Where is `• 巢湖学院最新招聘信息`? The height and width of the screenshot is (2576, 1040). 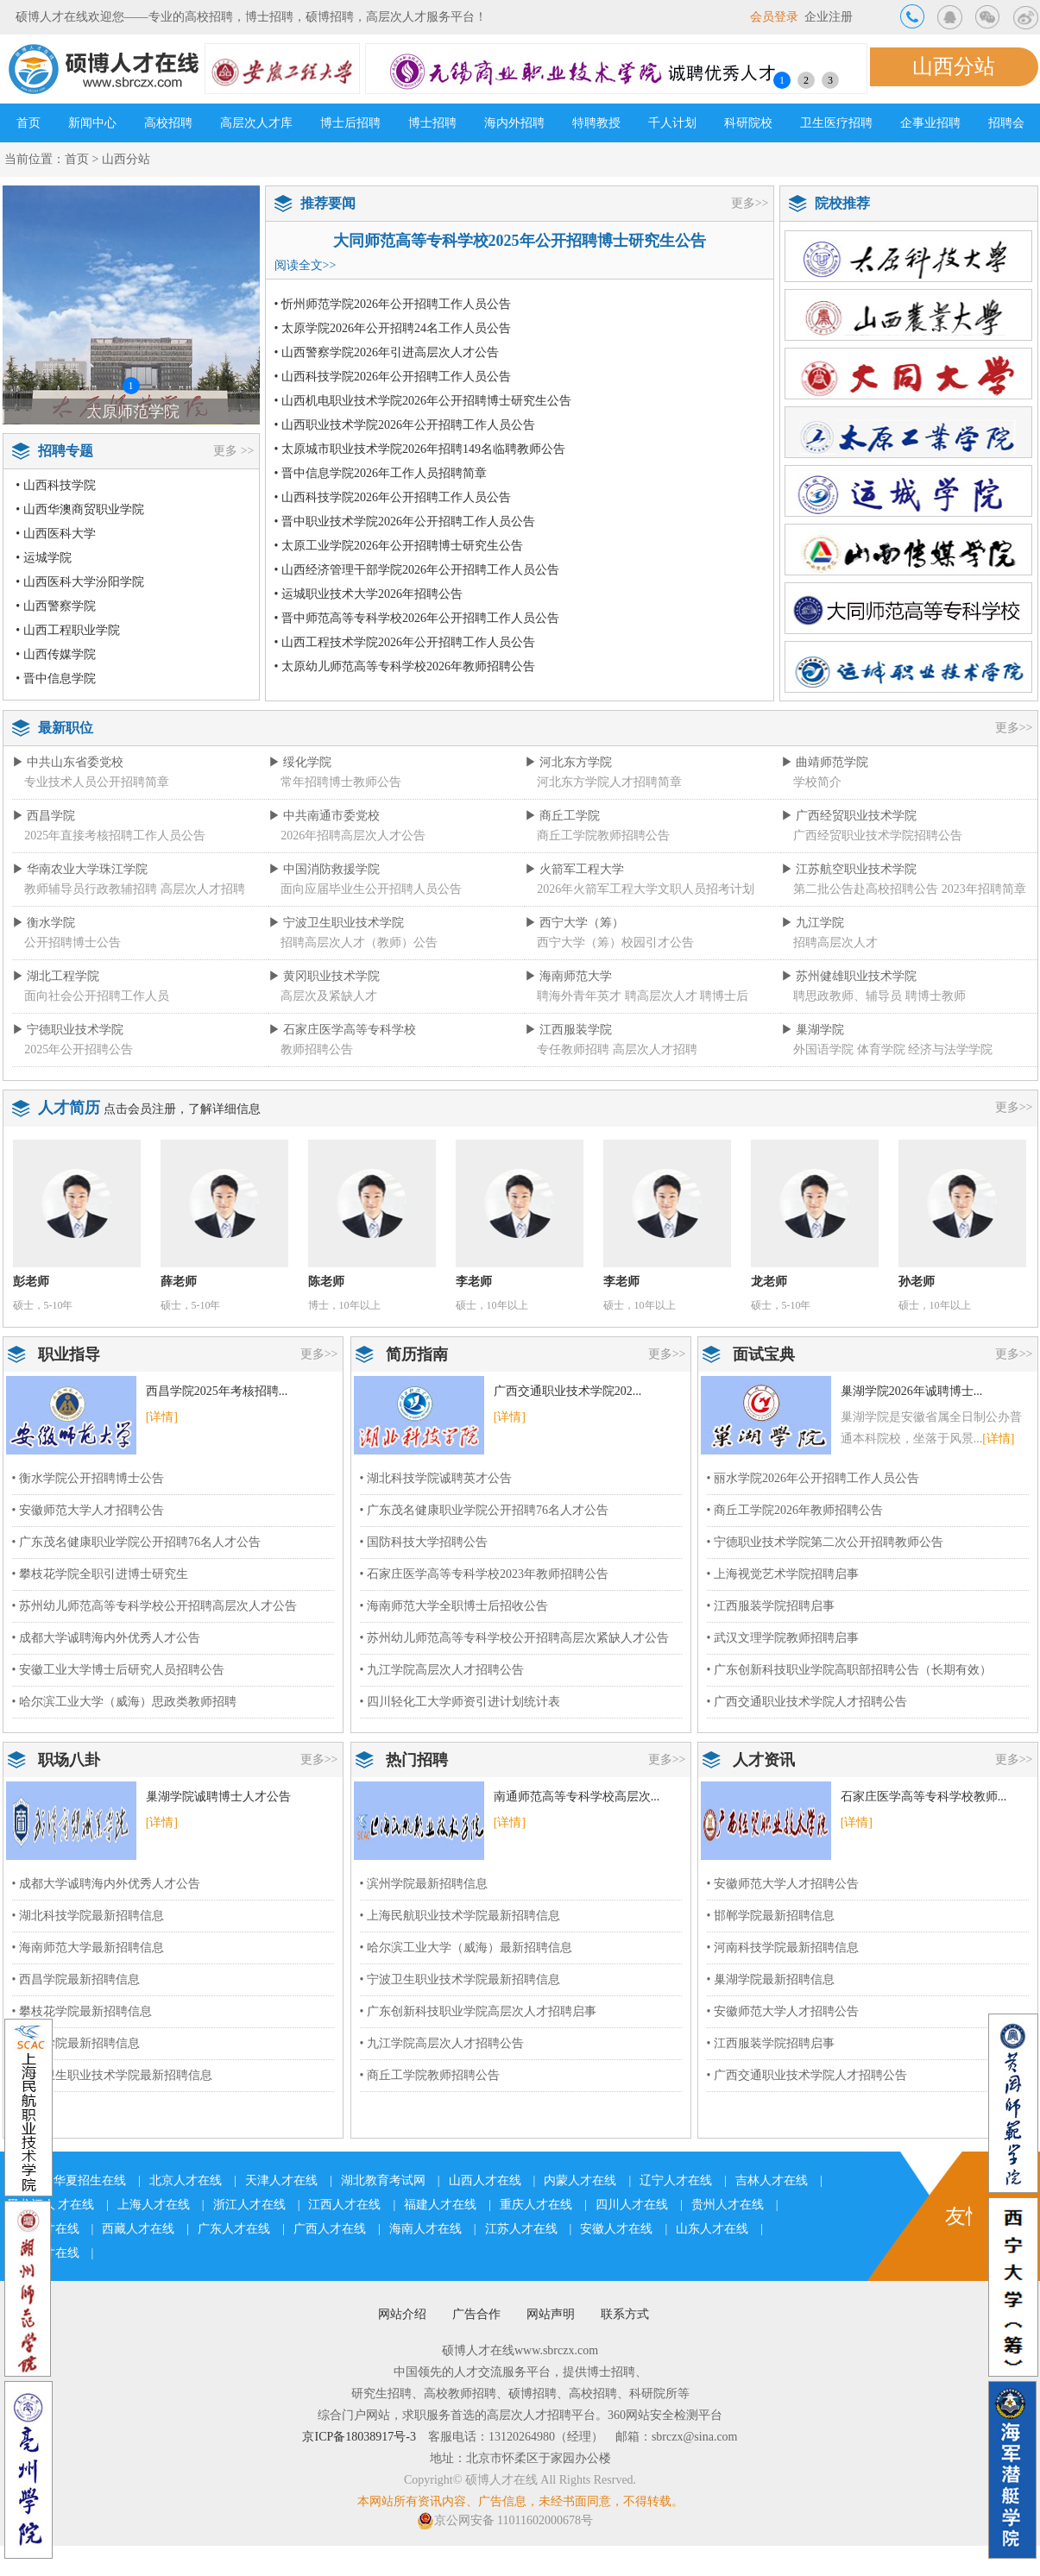 • 巢湖学院最新招聘信息 is located at coordinates (771, 1979).